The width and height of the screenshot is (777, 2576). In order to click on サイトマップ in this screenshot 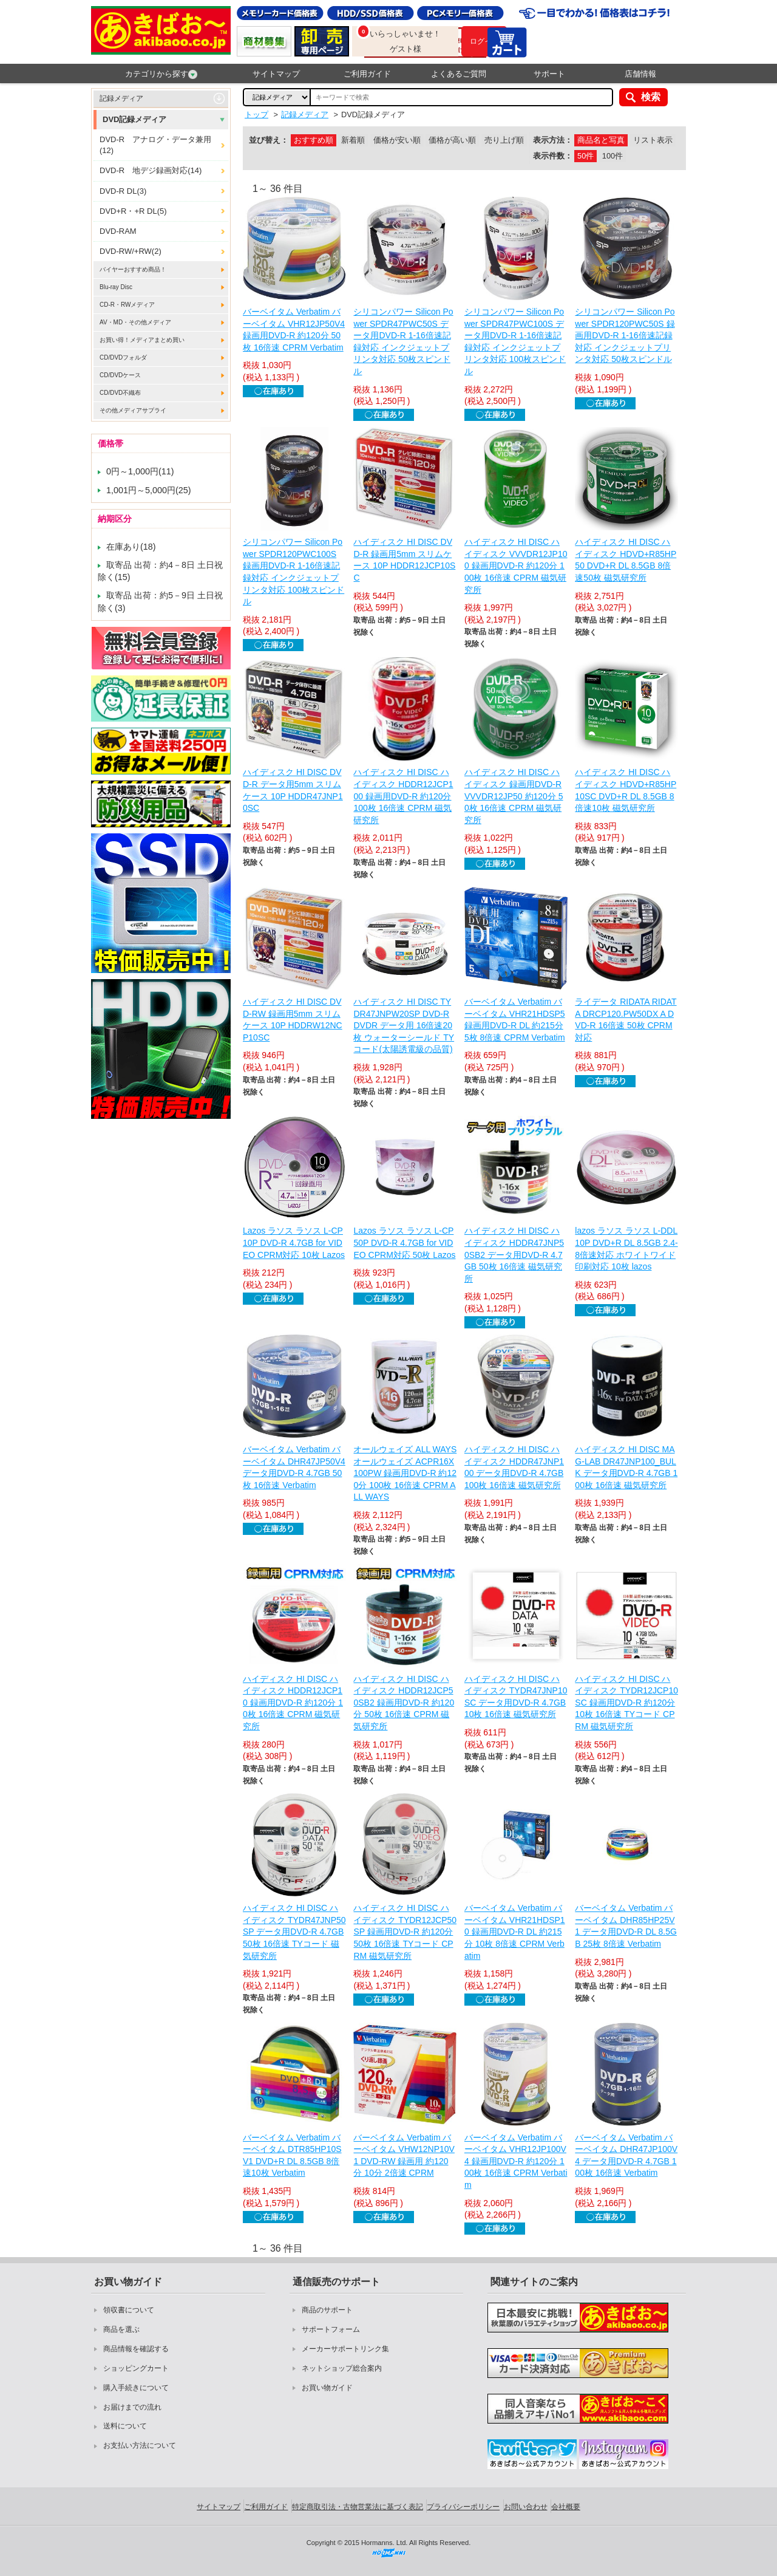, I will do `click(276, 73)`.